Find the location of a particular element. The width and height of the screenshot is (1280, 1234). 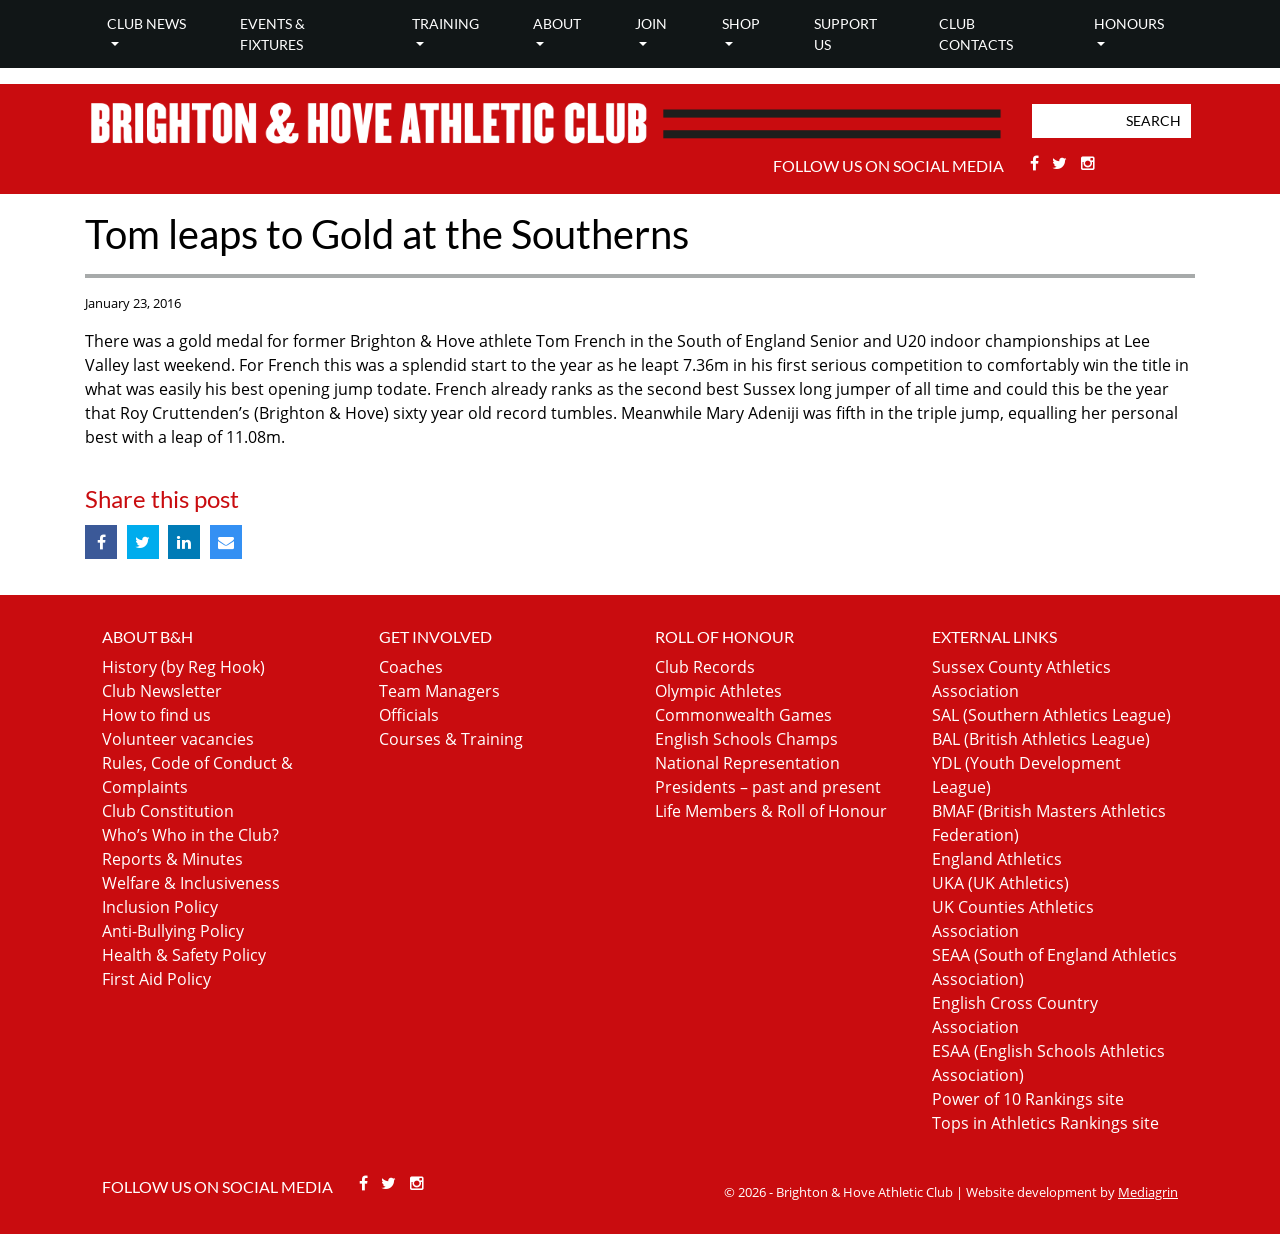

Commonwealth Games is located at coordinates (743, 715).